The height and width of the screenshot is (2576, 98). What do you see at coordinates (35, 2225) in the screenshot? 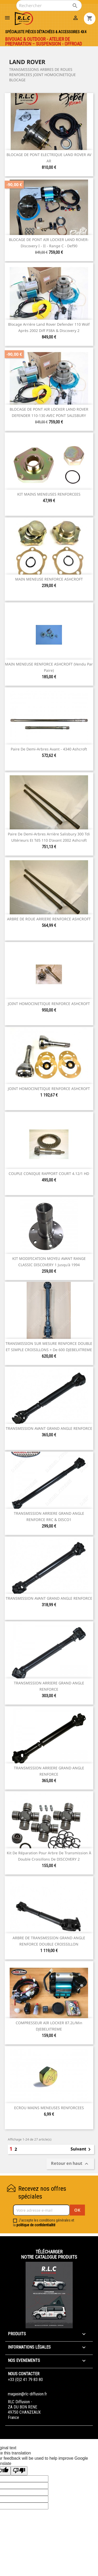
I see `politique de confidentialité` at bounding box center [35, 2225].